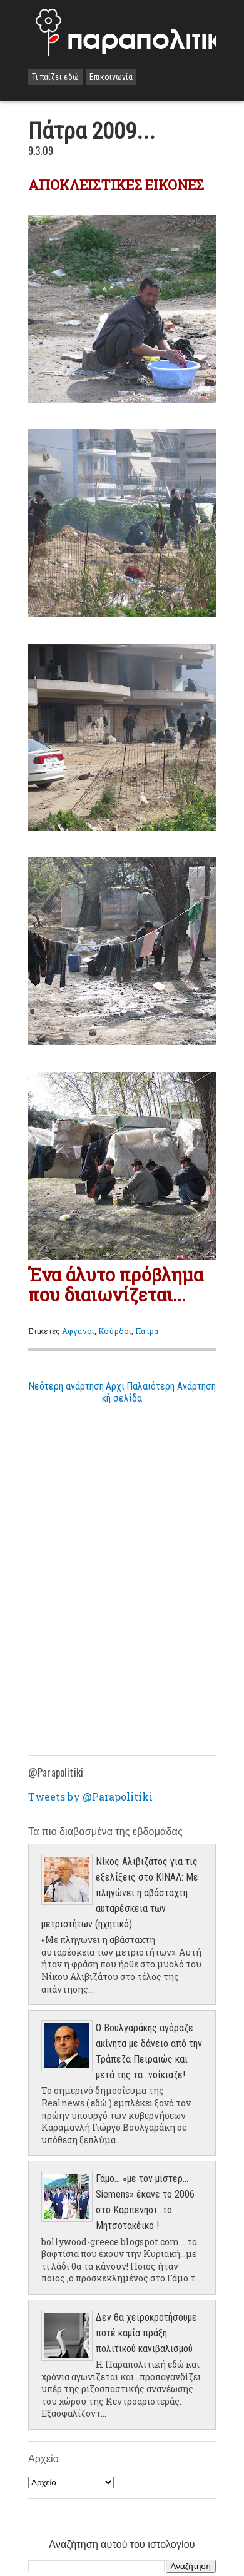 The height and width of the screenshot is (2576, 244). What do you see at coordinates (146, 1331) in the screenshot?
I see `Πάτρα` at bounding box center [146, 1331].